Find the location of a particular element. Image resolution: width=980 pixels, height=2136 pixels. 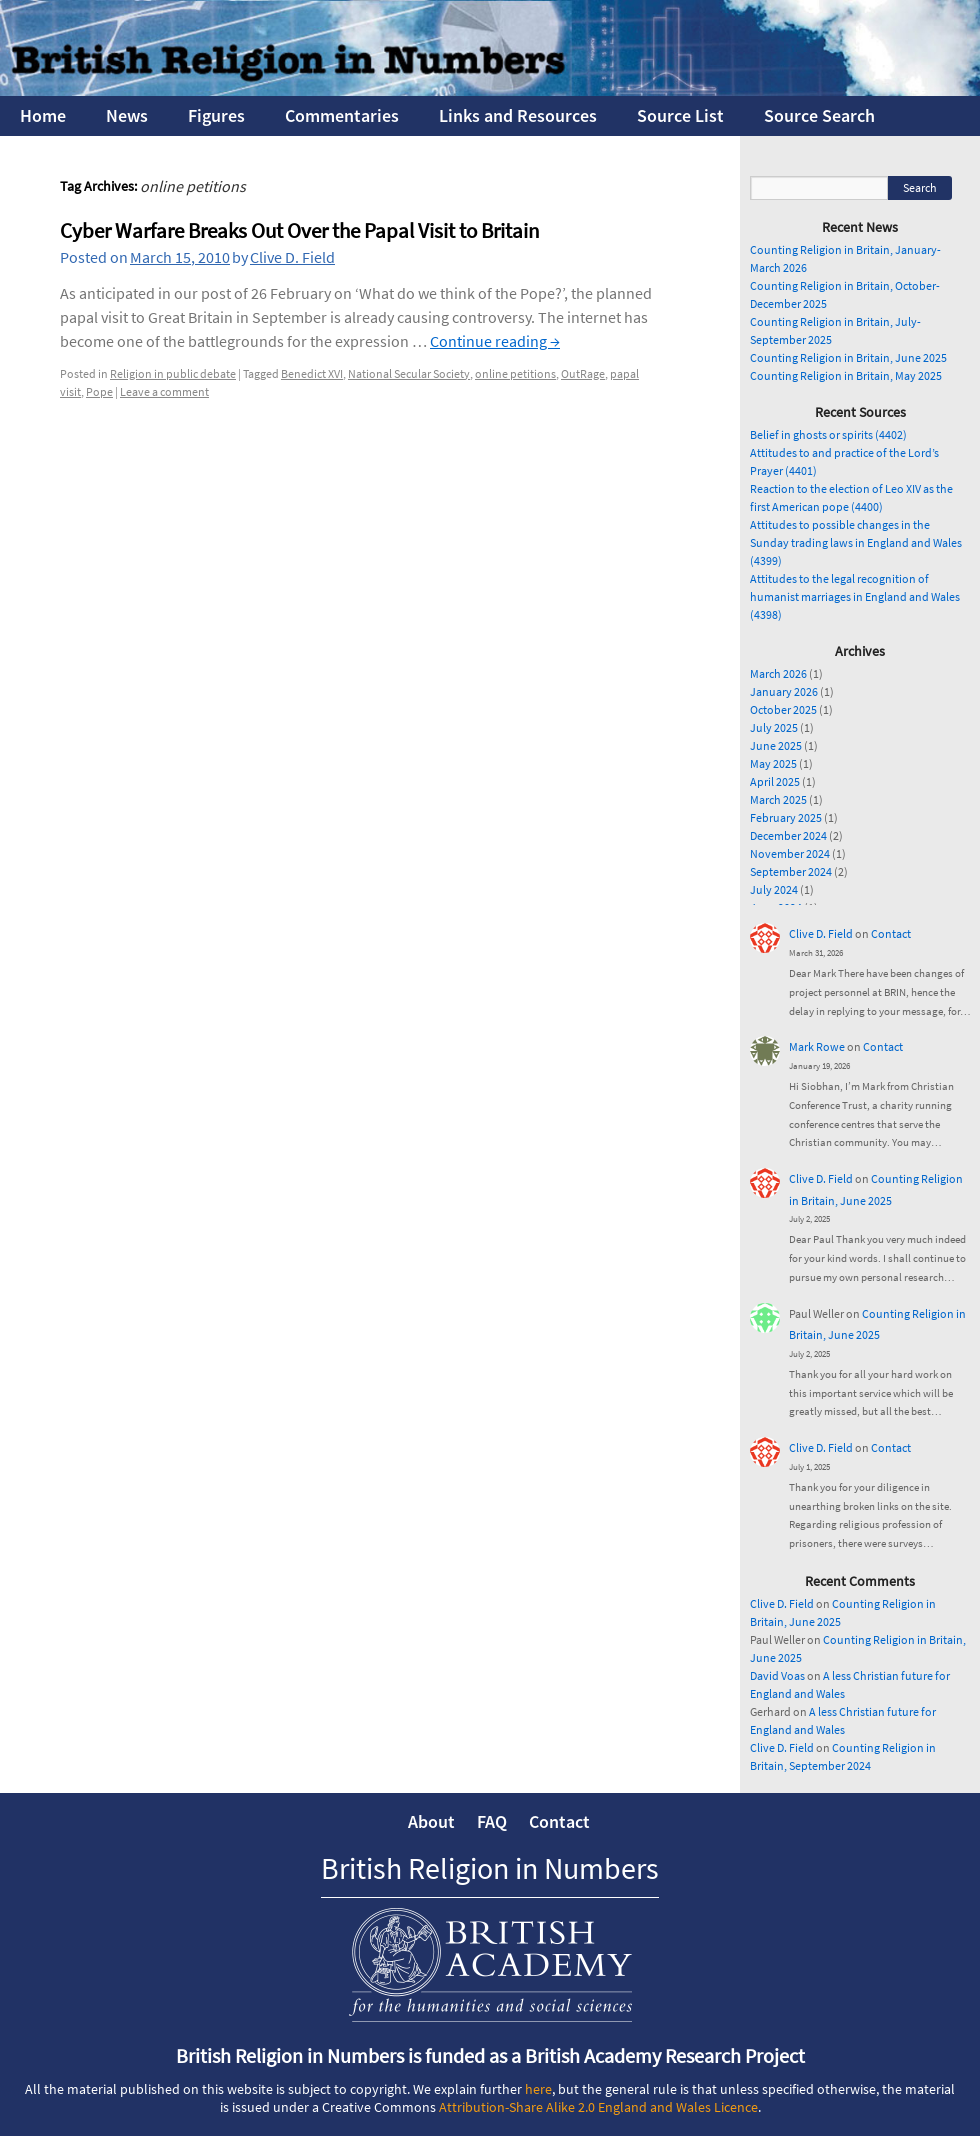

FAQ is located at coordinates (492, 1821).